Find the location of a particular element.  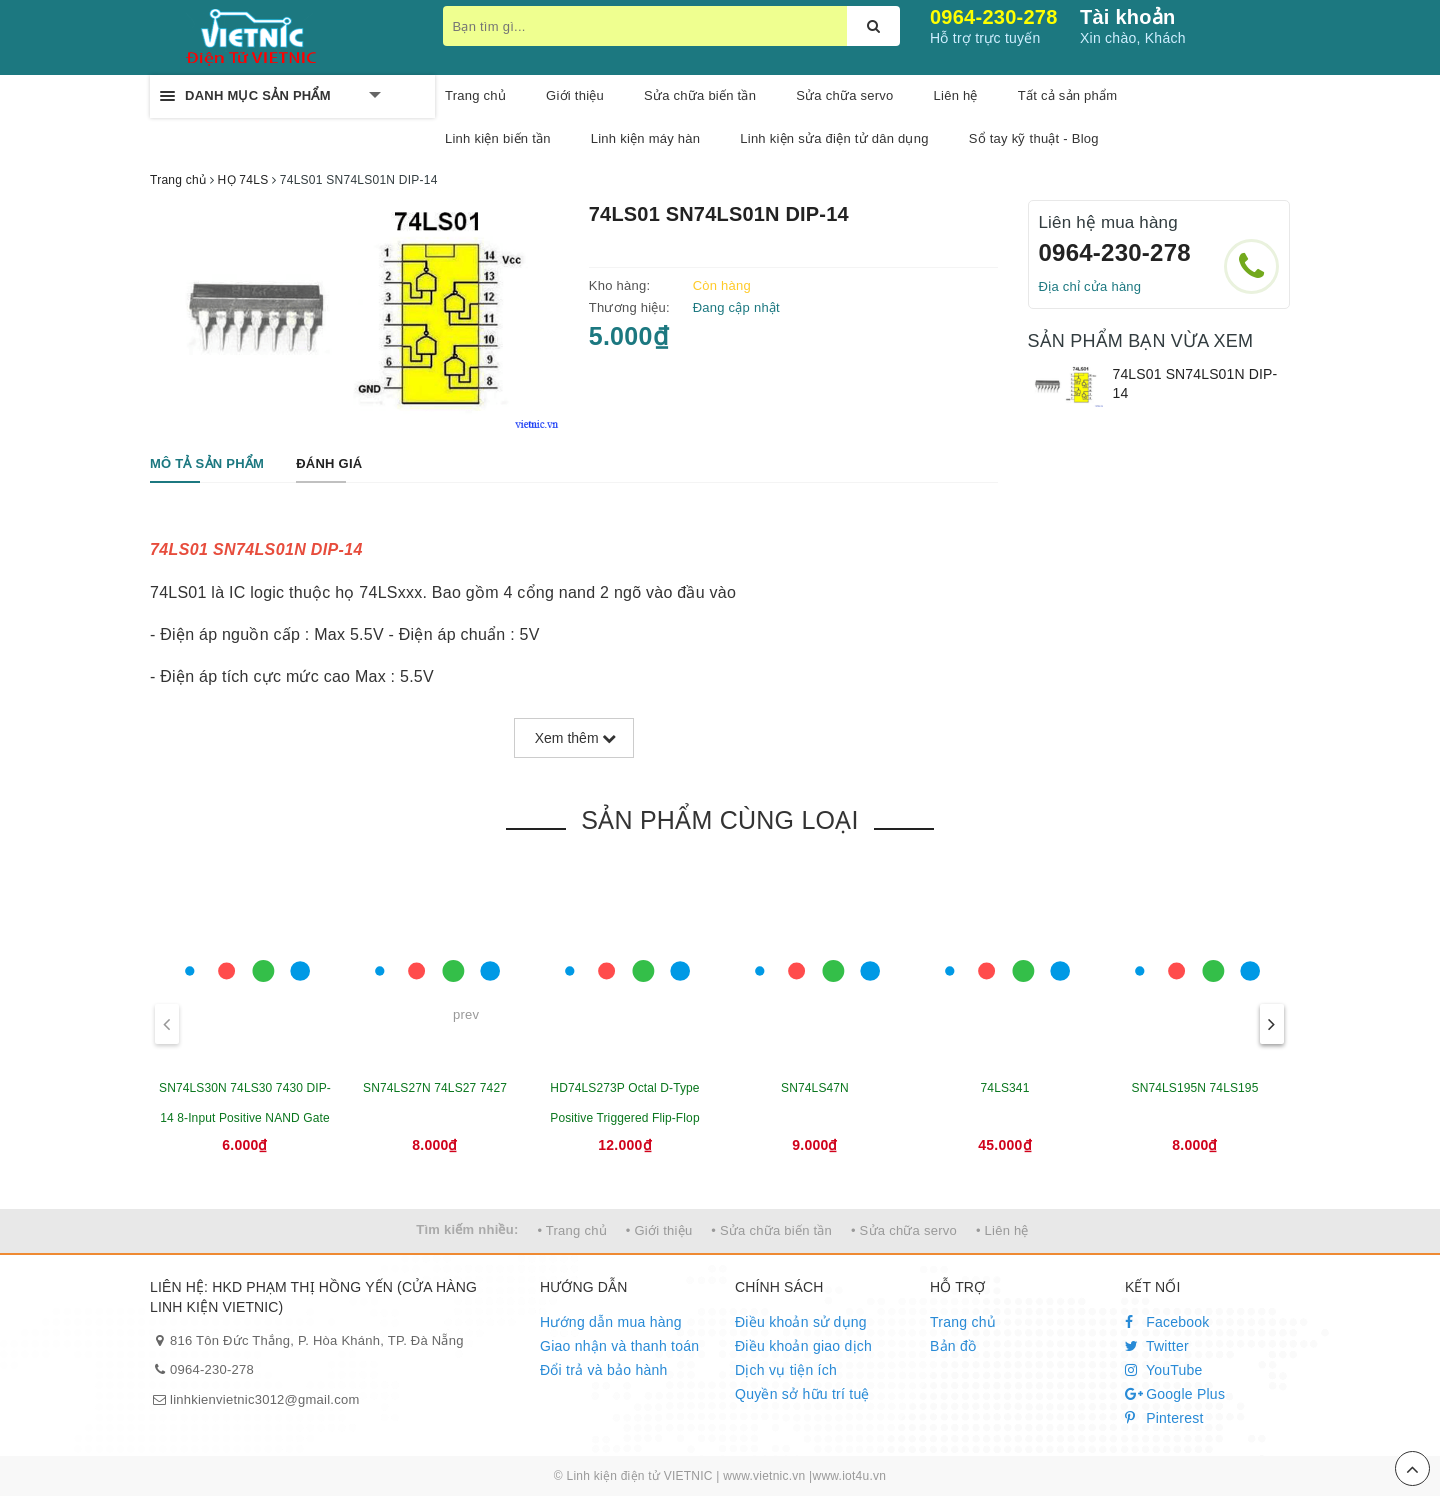

Twitter is located at coordinates (1157, 1346).